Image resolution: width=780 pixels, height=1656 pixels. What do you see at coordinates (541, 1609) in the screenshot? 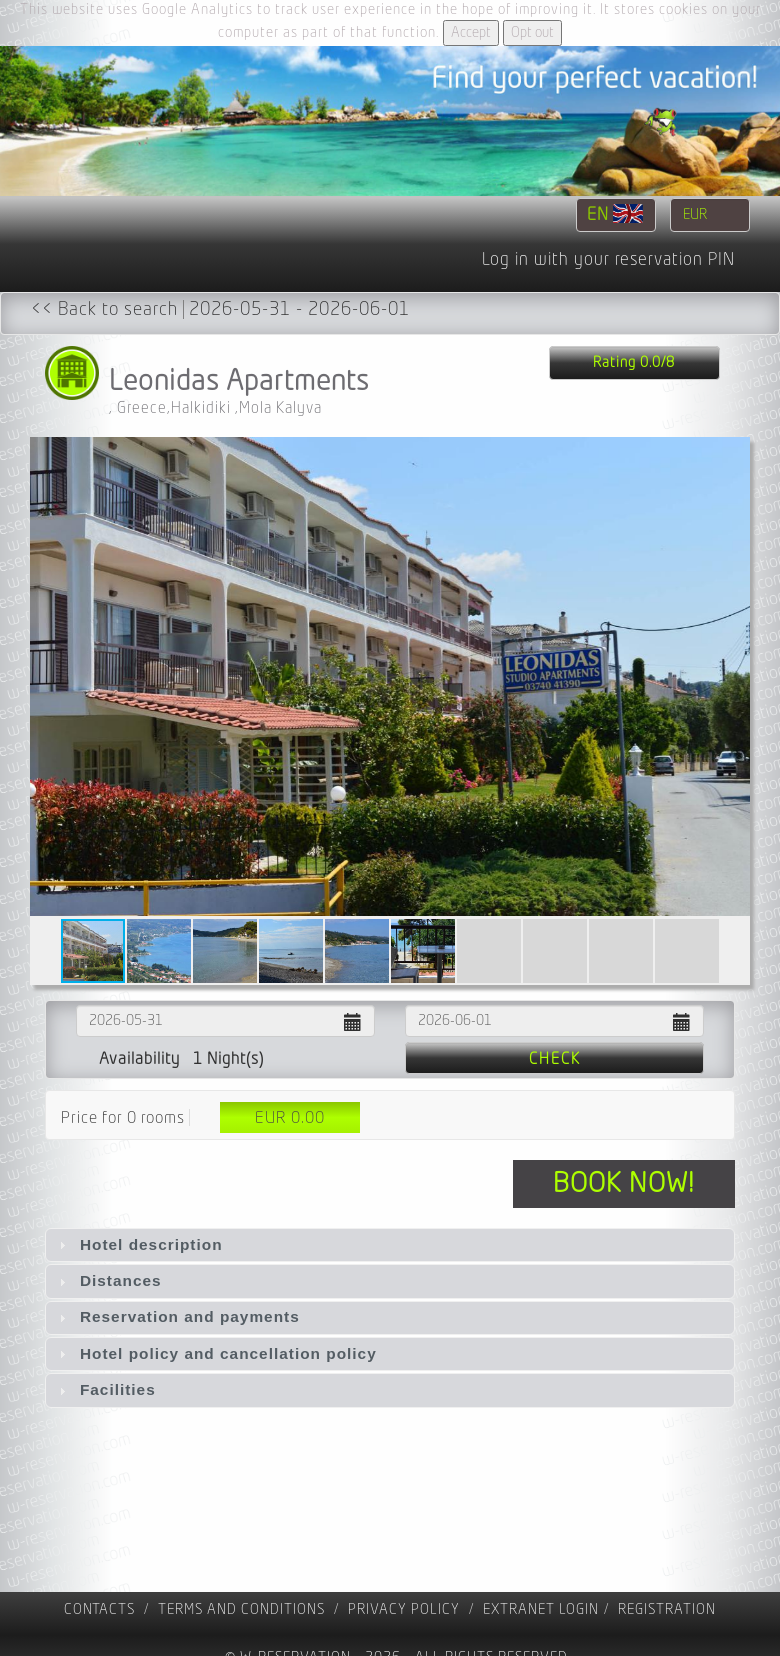
I see `Extranet Login` at bounding box center [541, 1609].